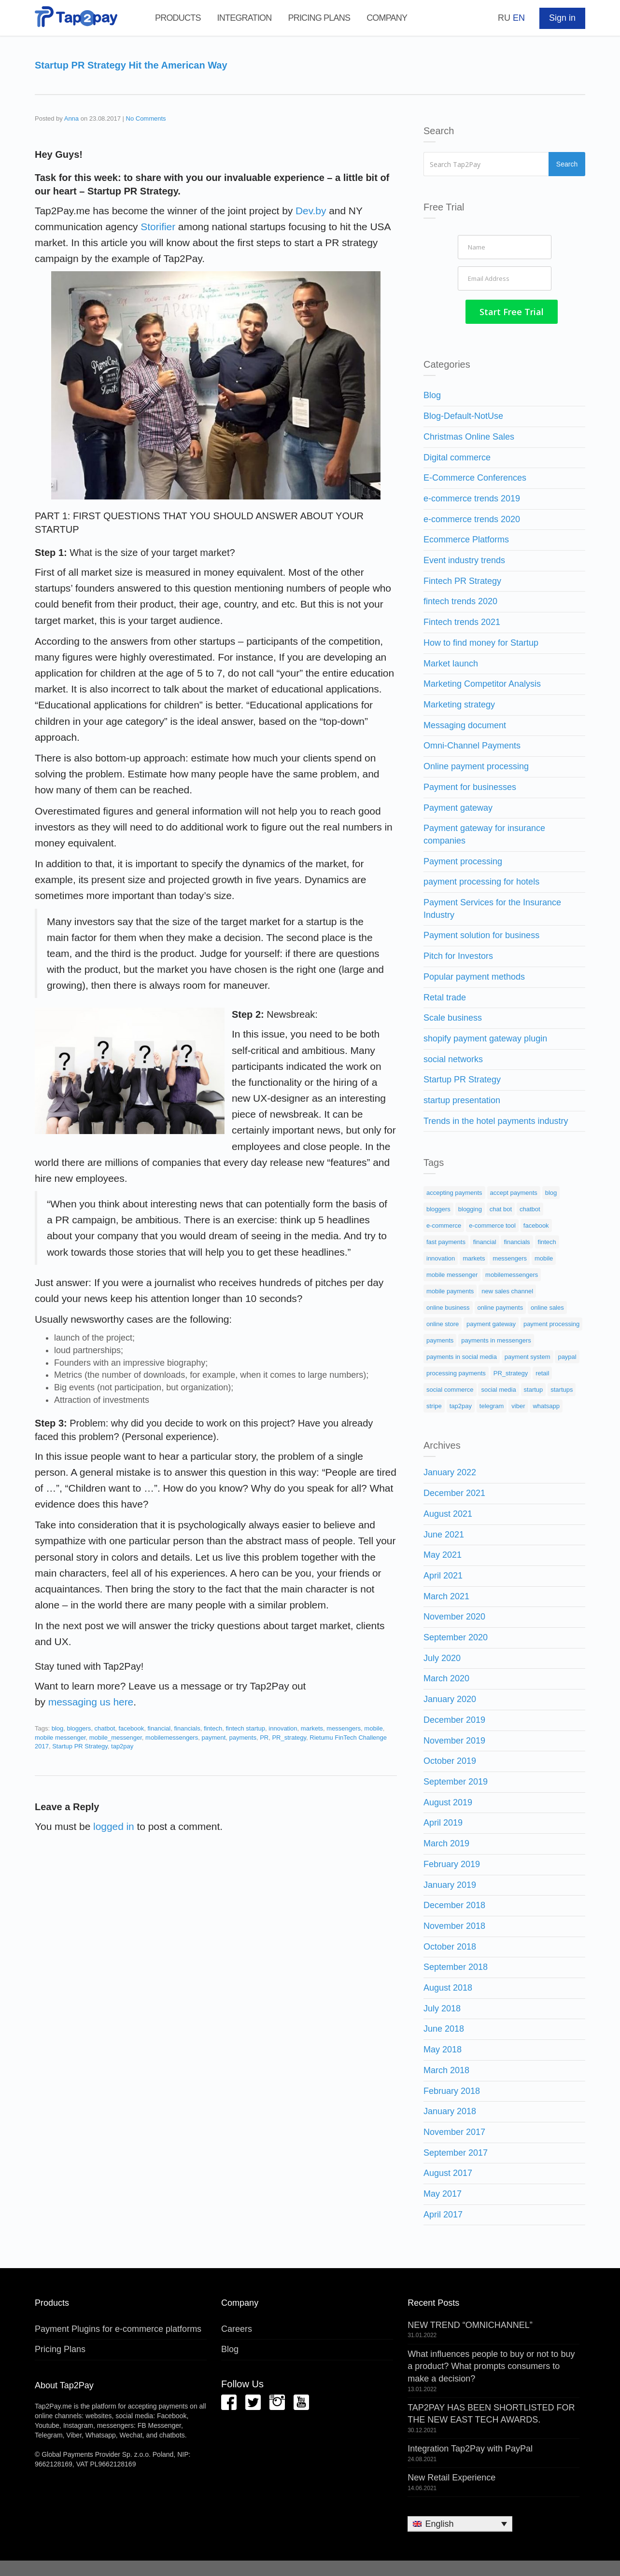 The image size is (620, 2576). Describe the element at coordinates (443, 1574) in the screenshot. I see `April 2021` at that location.